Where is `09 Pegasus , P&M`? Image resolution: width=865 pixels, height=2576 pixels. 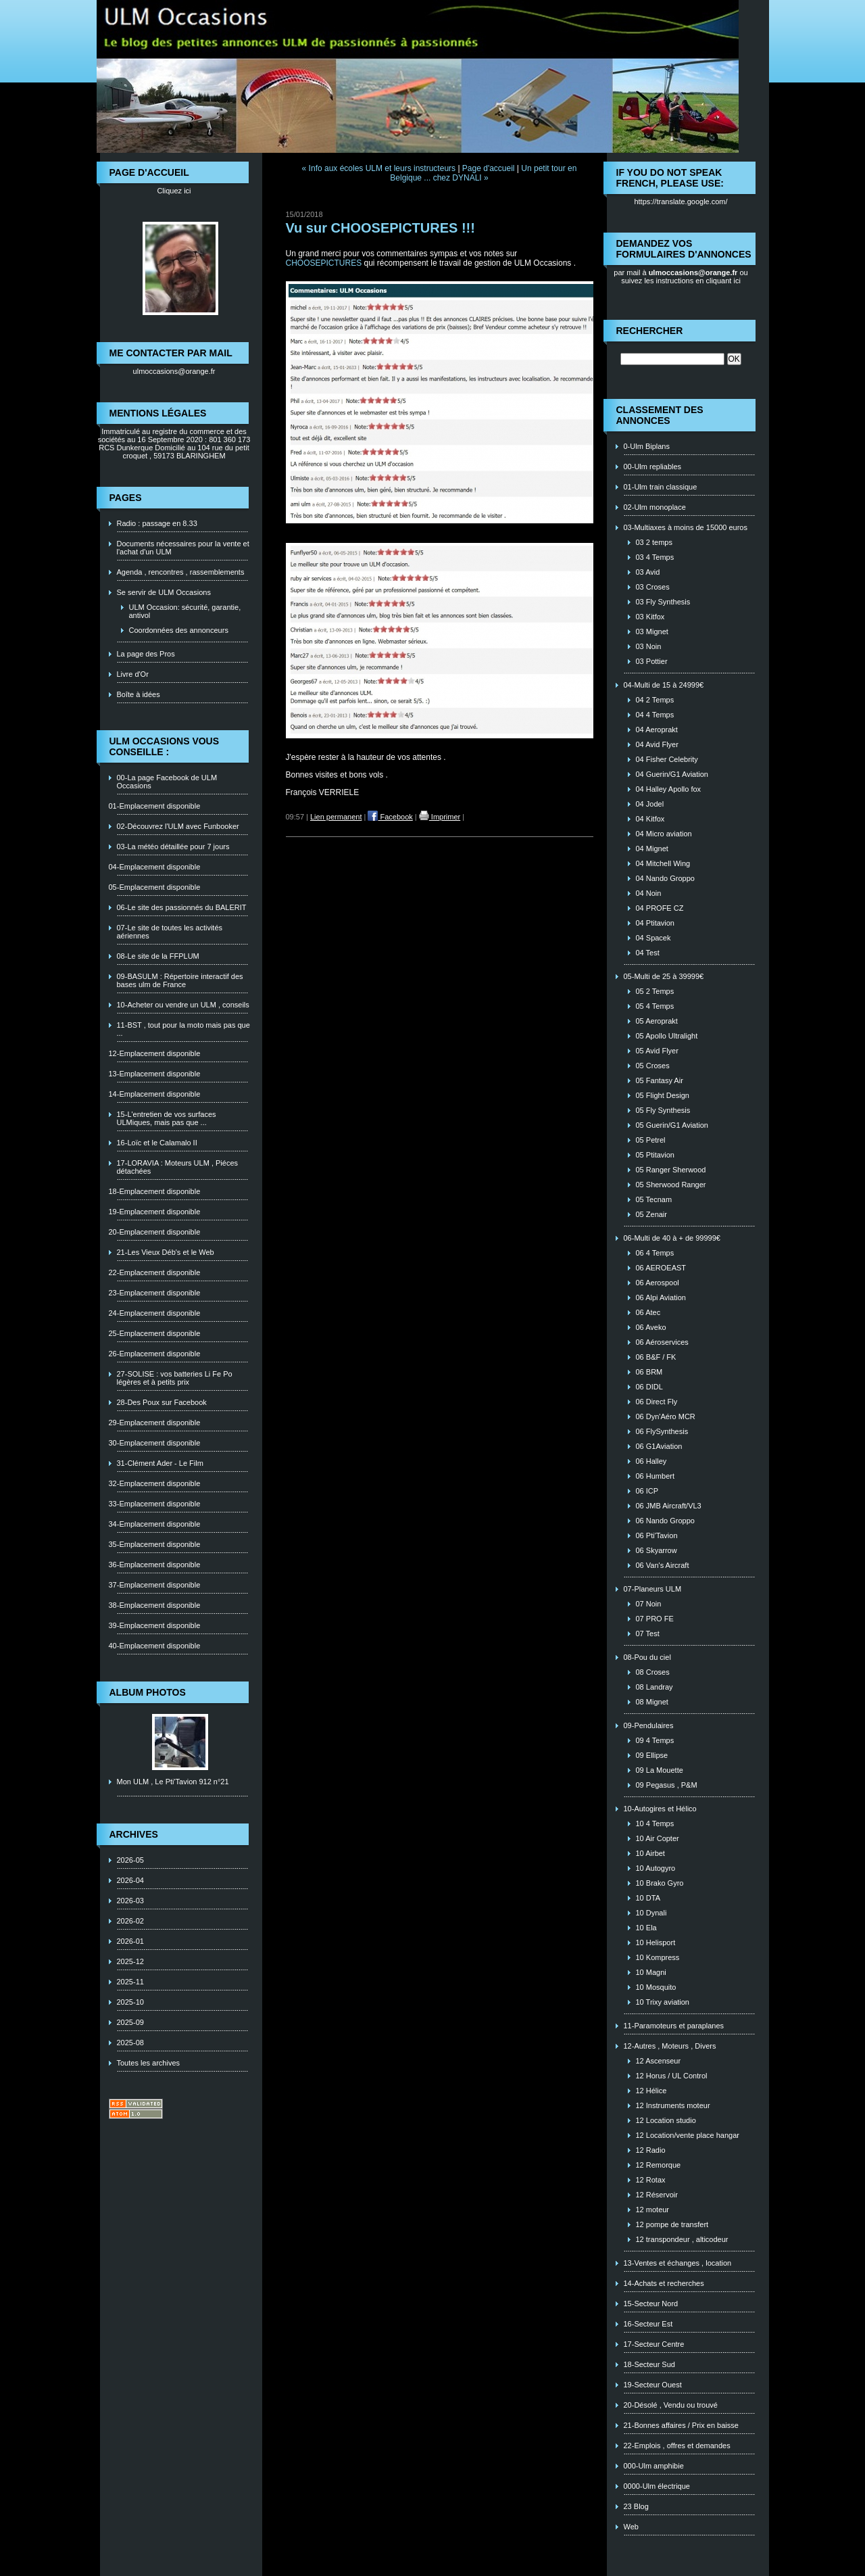
09 Pegasus , P&M is located at coordinates (666, 1785).